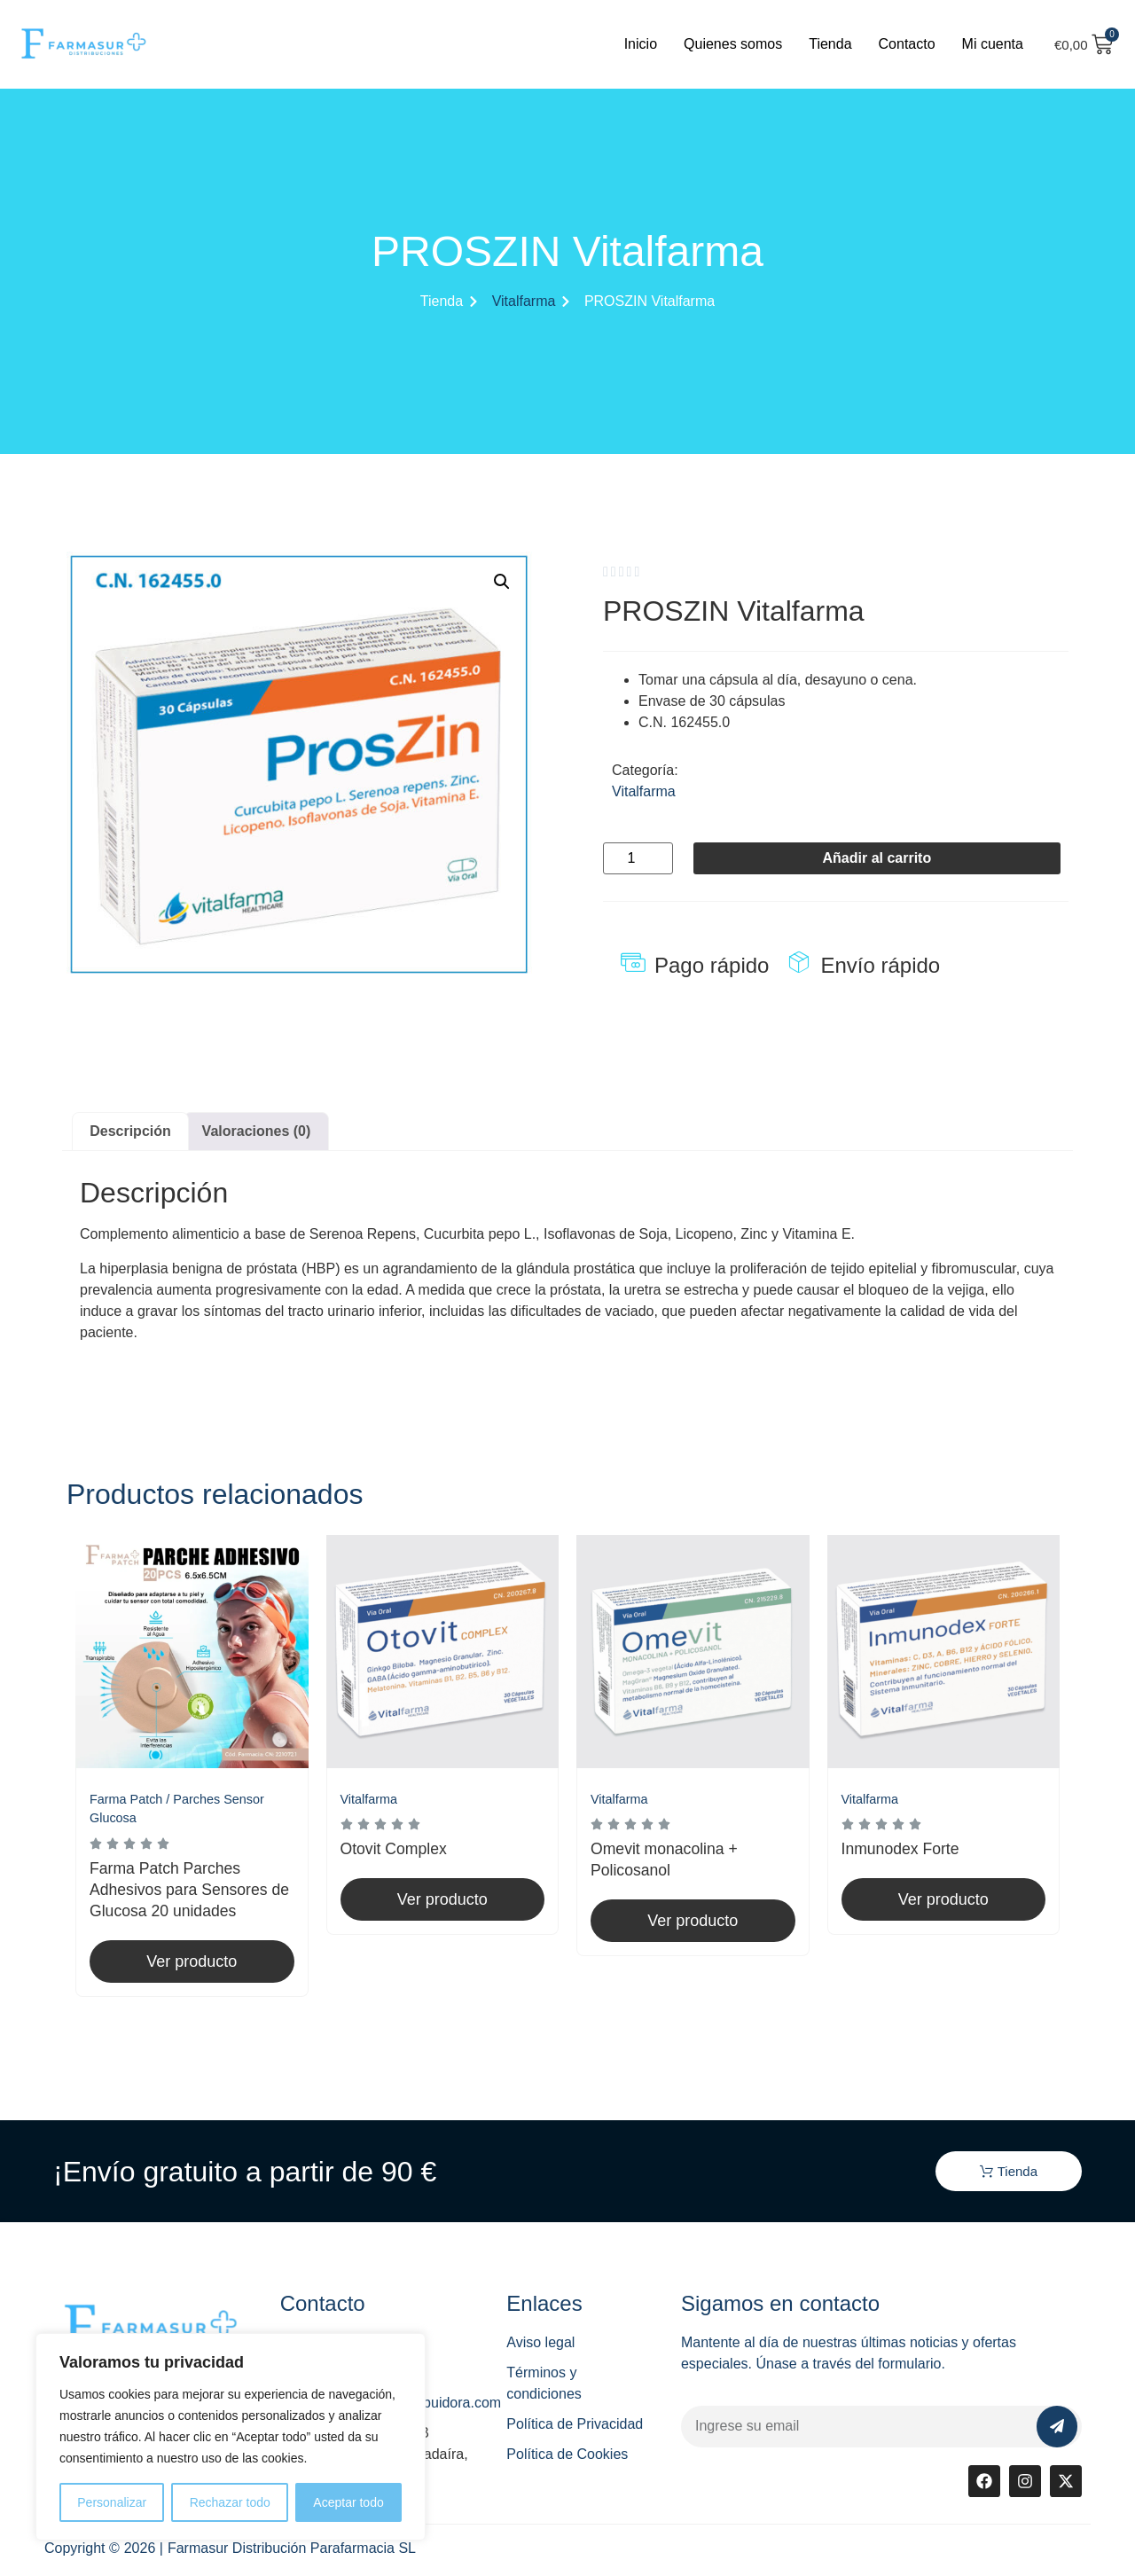 The width and height of the screenshot is (1135, 2576). What do you see at coordinates (992, 43) in the screenshot?
I see `Mi cuenta` at bounding box center [992, 43].